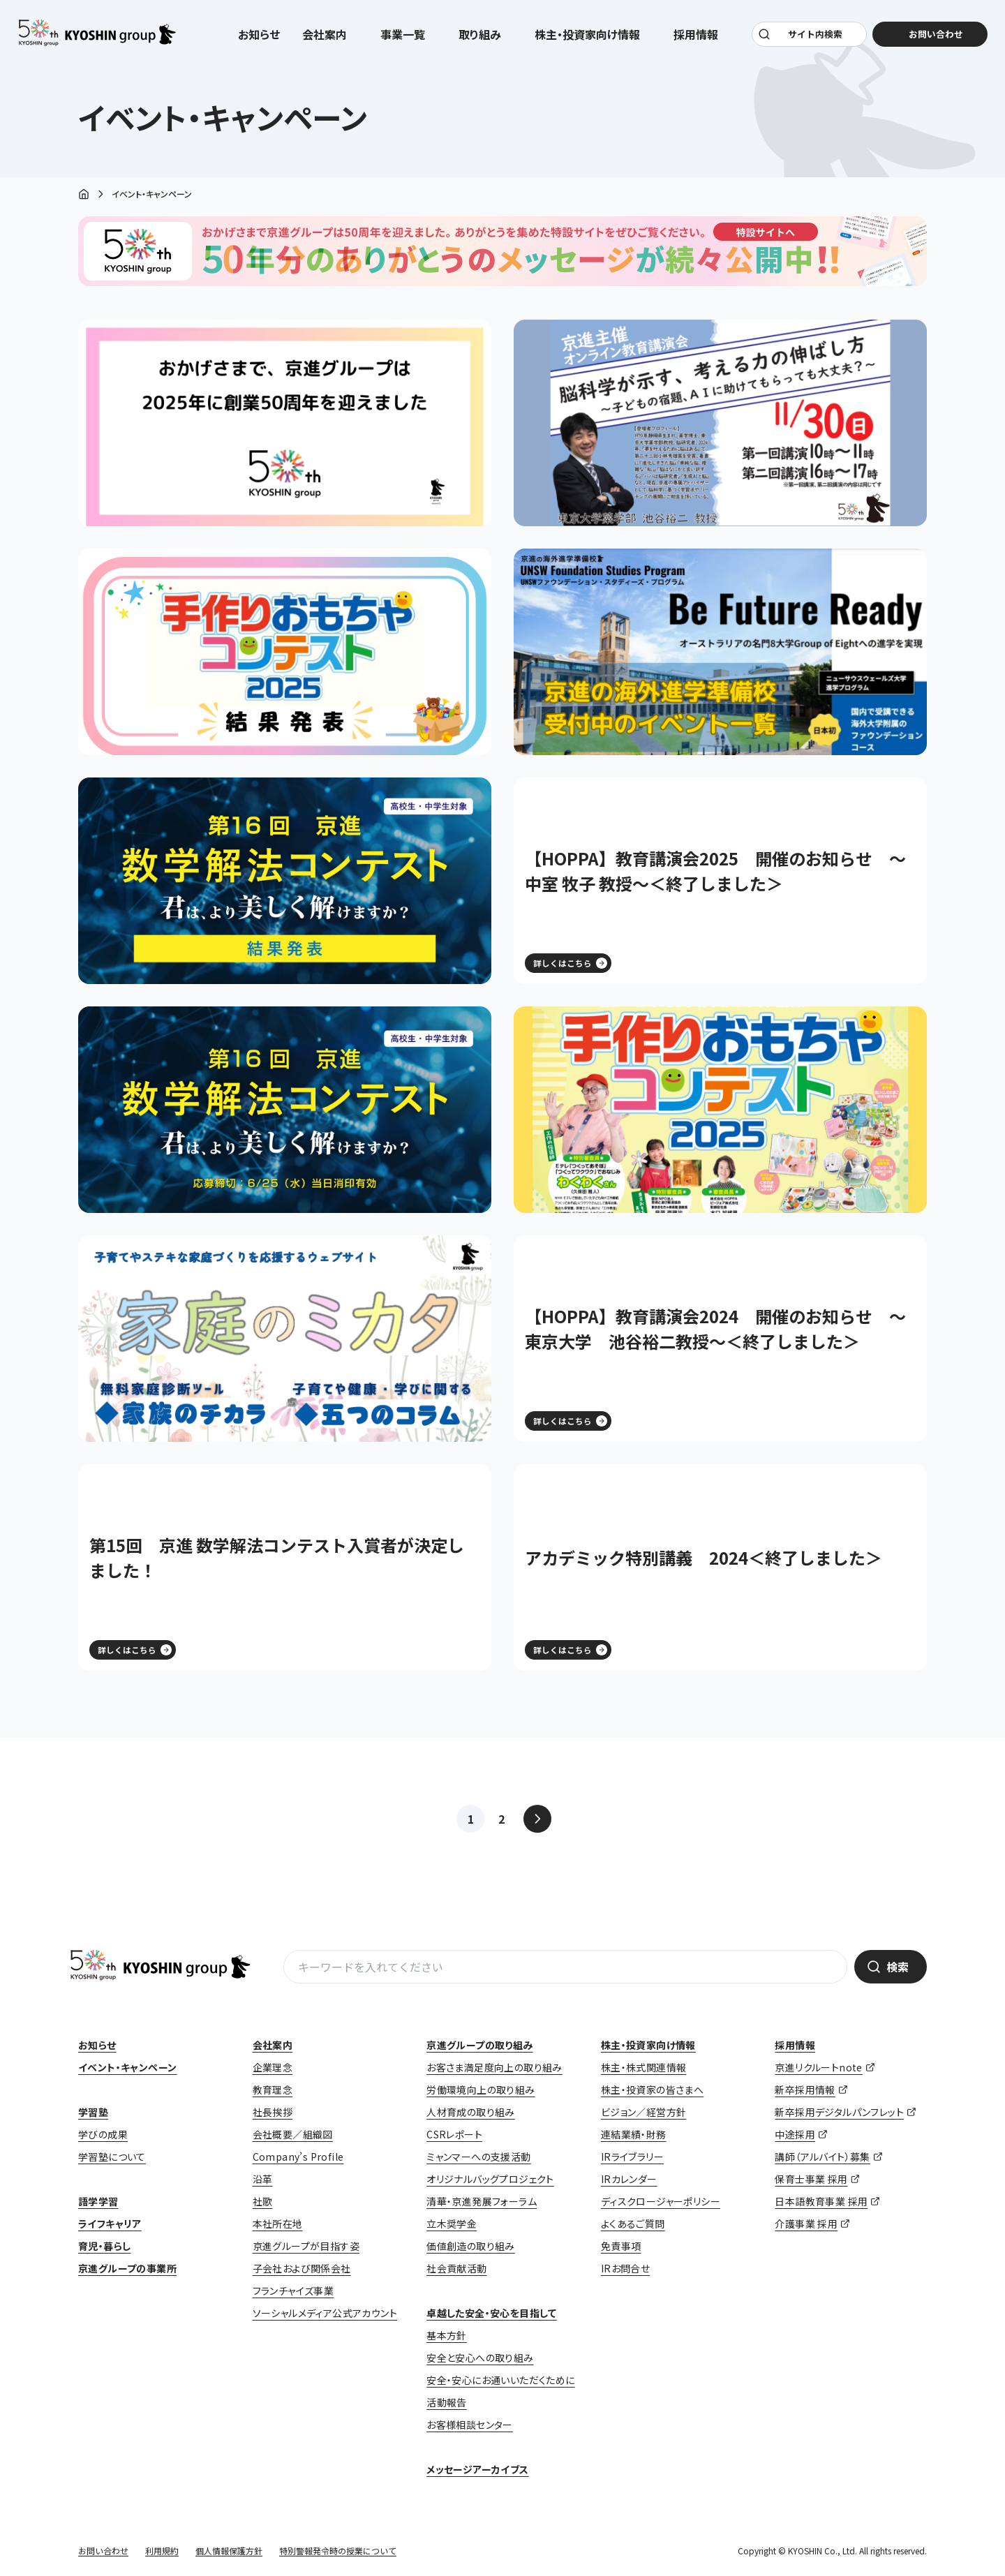  What do you see at coordinates (644, 2067) in the screenshot?
I see `株主・株式関連情報` at bounding box center [644, 2067].